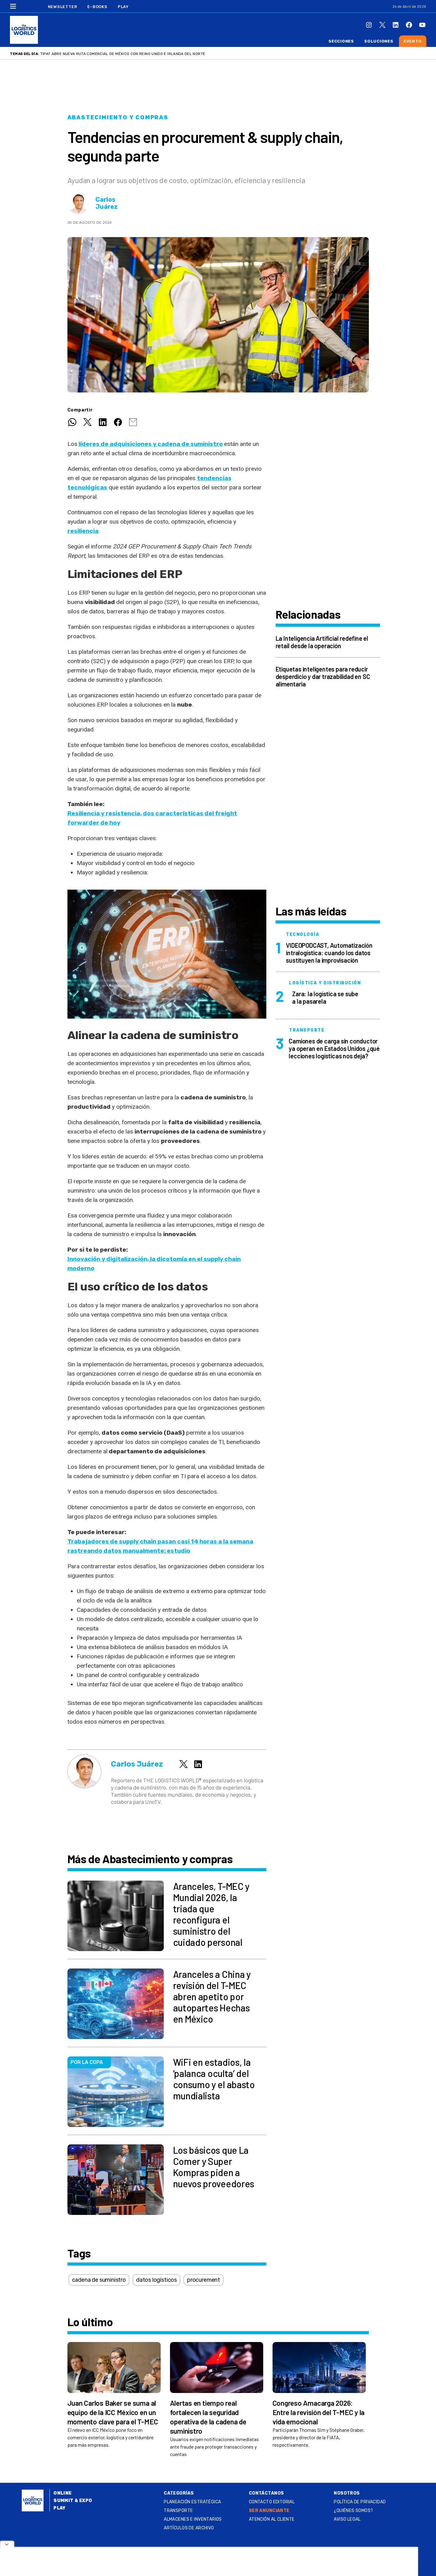 Image resolution: width=436 pixels, height=2576 pixels. I want to click on líderes de adquisiciones y cadena de suministro, so click(151, 443).